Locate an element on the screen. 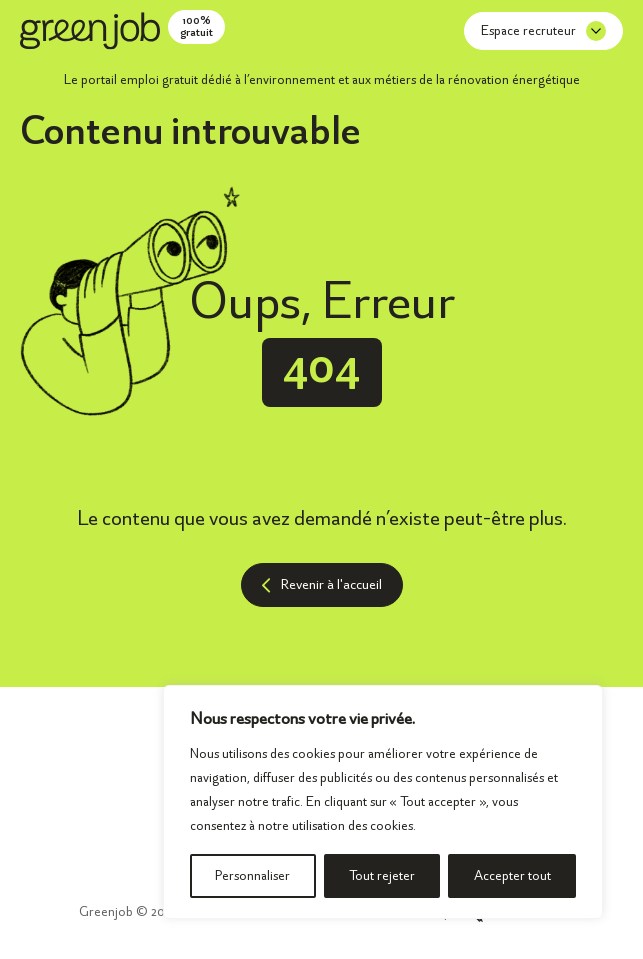 The image size is (643, 959). Tout rejeter is located at coordinates (382, 875).